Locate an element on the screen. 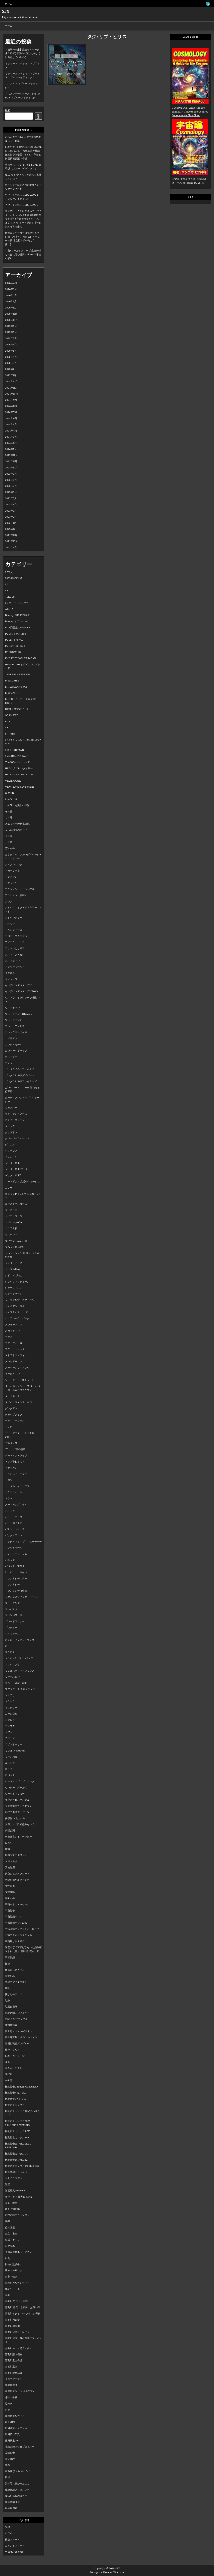 This screenshot has width=214, height=2576. とある科学の超電磁砲 is located at coordinates (17, 823).